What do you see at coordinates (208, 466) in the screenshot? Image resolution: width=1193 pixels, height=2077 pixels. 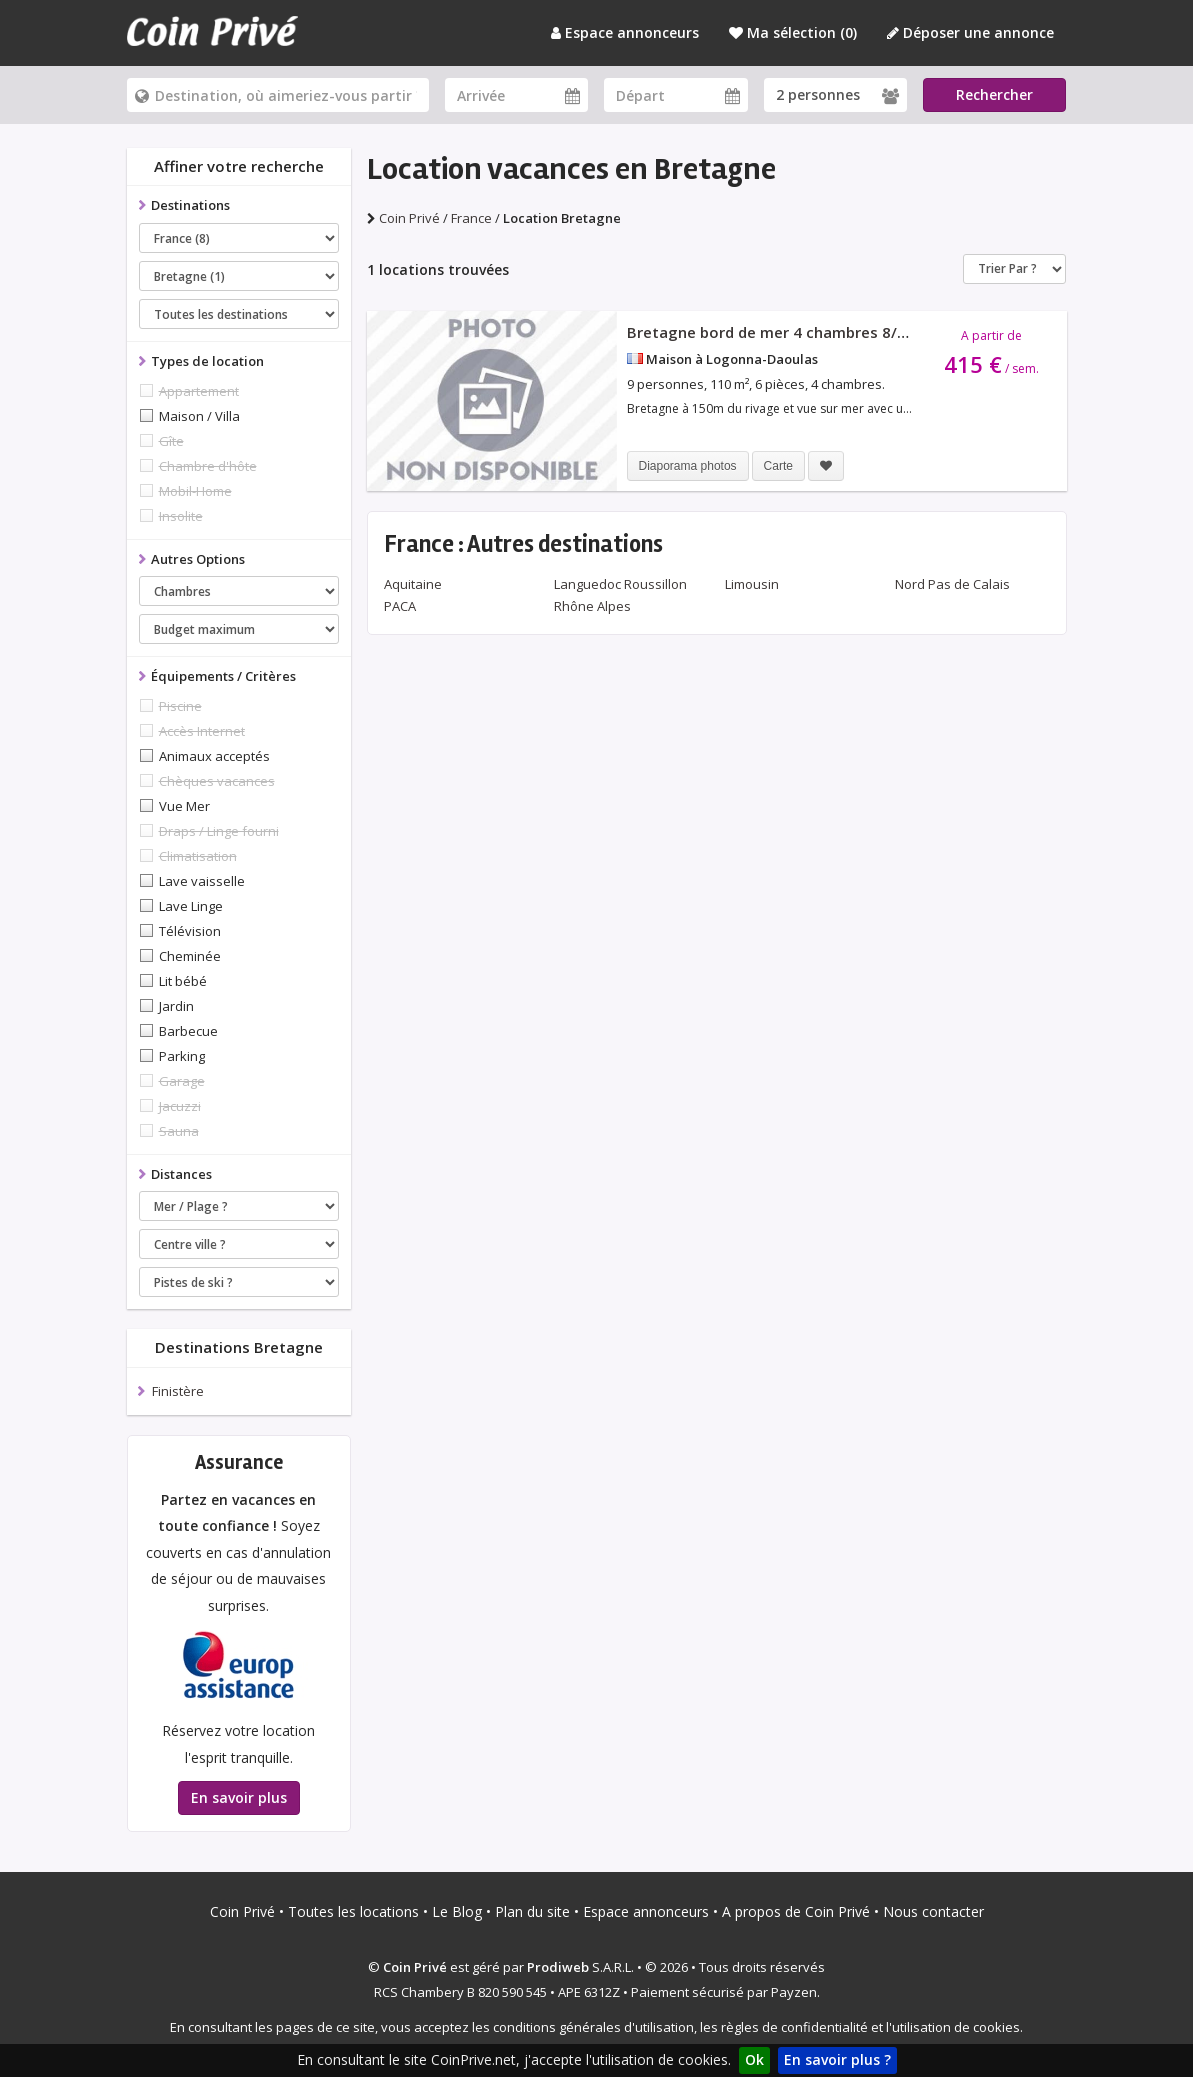 I see `Chambre d'hôte` at bounding box center [208, 466].